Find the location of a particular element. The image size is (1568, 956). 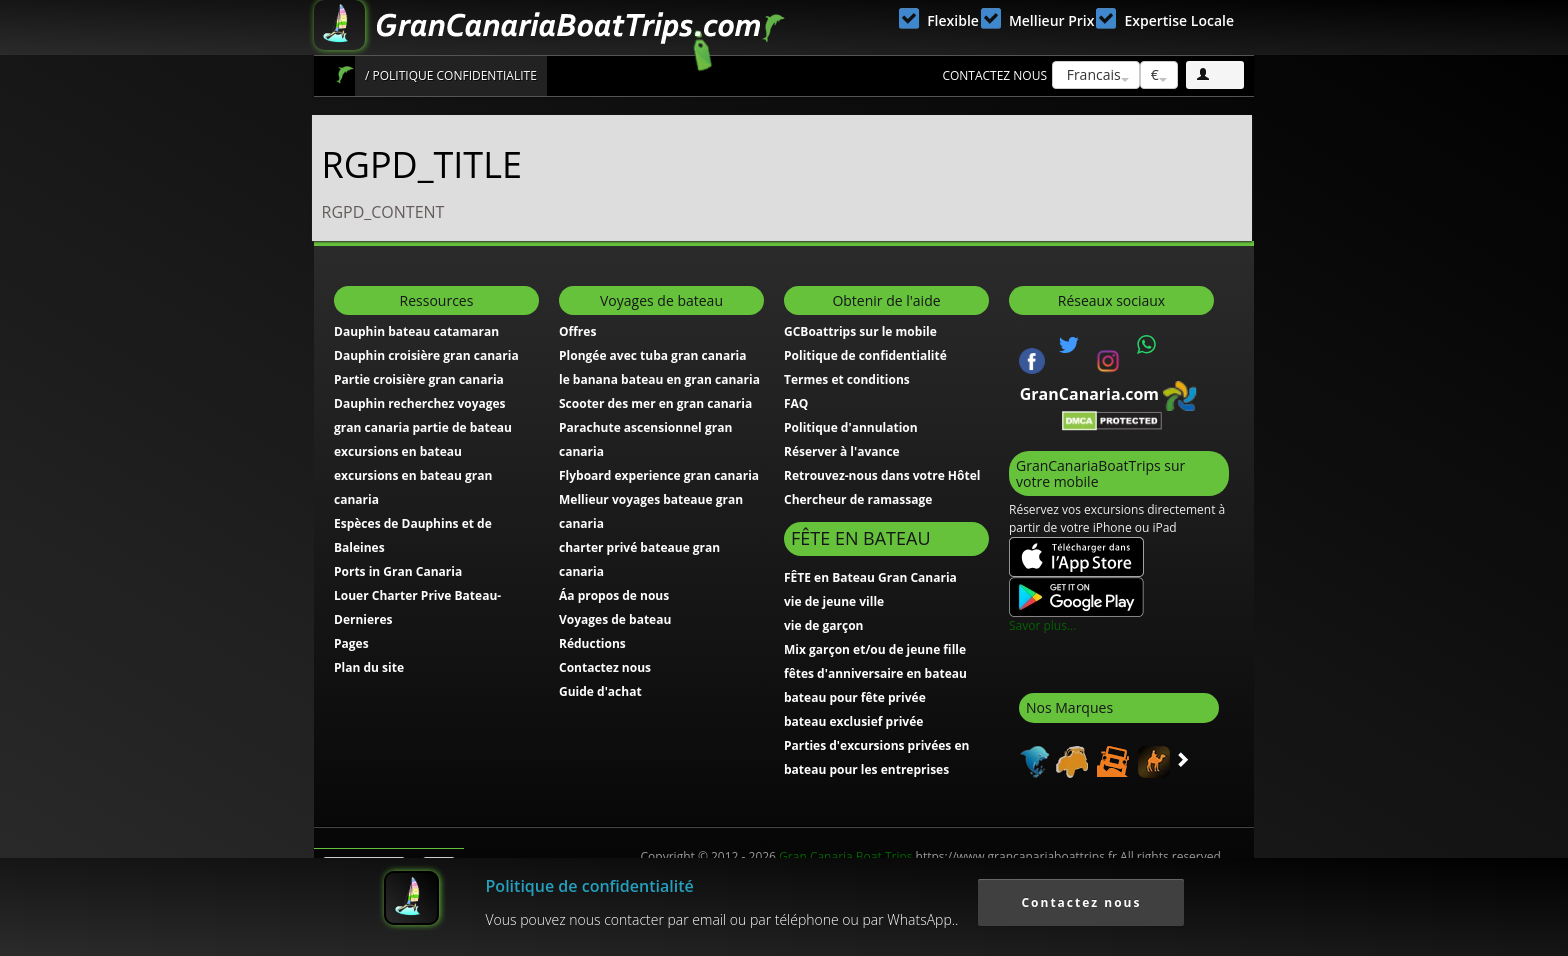

Dauphin croisière gran canaria is located at coordinates (426, 355).